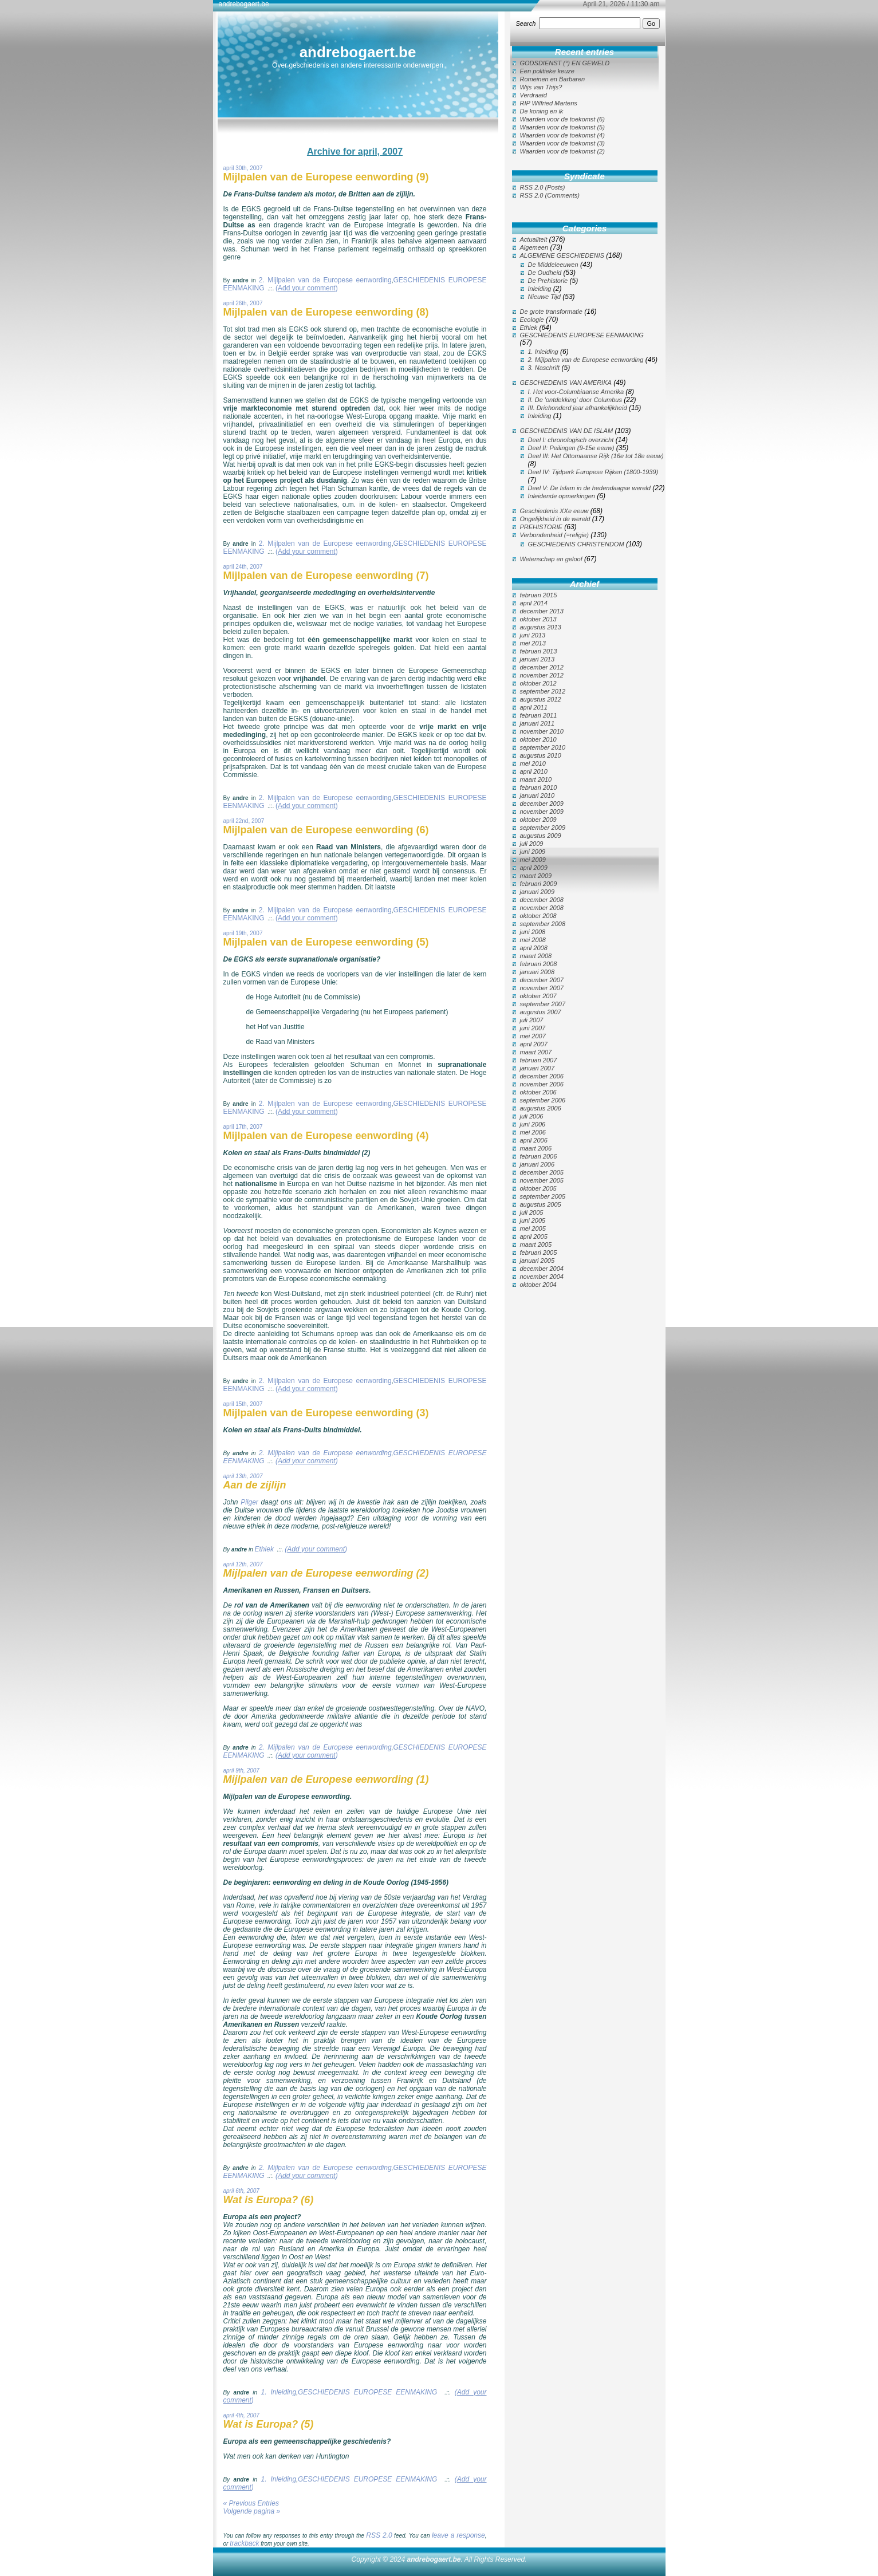 The width and height of the screenshot is (878, 2576). Describe the element at coordinates (533, 643) in the screenshot. I see `mei 2013` at that location.